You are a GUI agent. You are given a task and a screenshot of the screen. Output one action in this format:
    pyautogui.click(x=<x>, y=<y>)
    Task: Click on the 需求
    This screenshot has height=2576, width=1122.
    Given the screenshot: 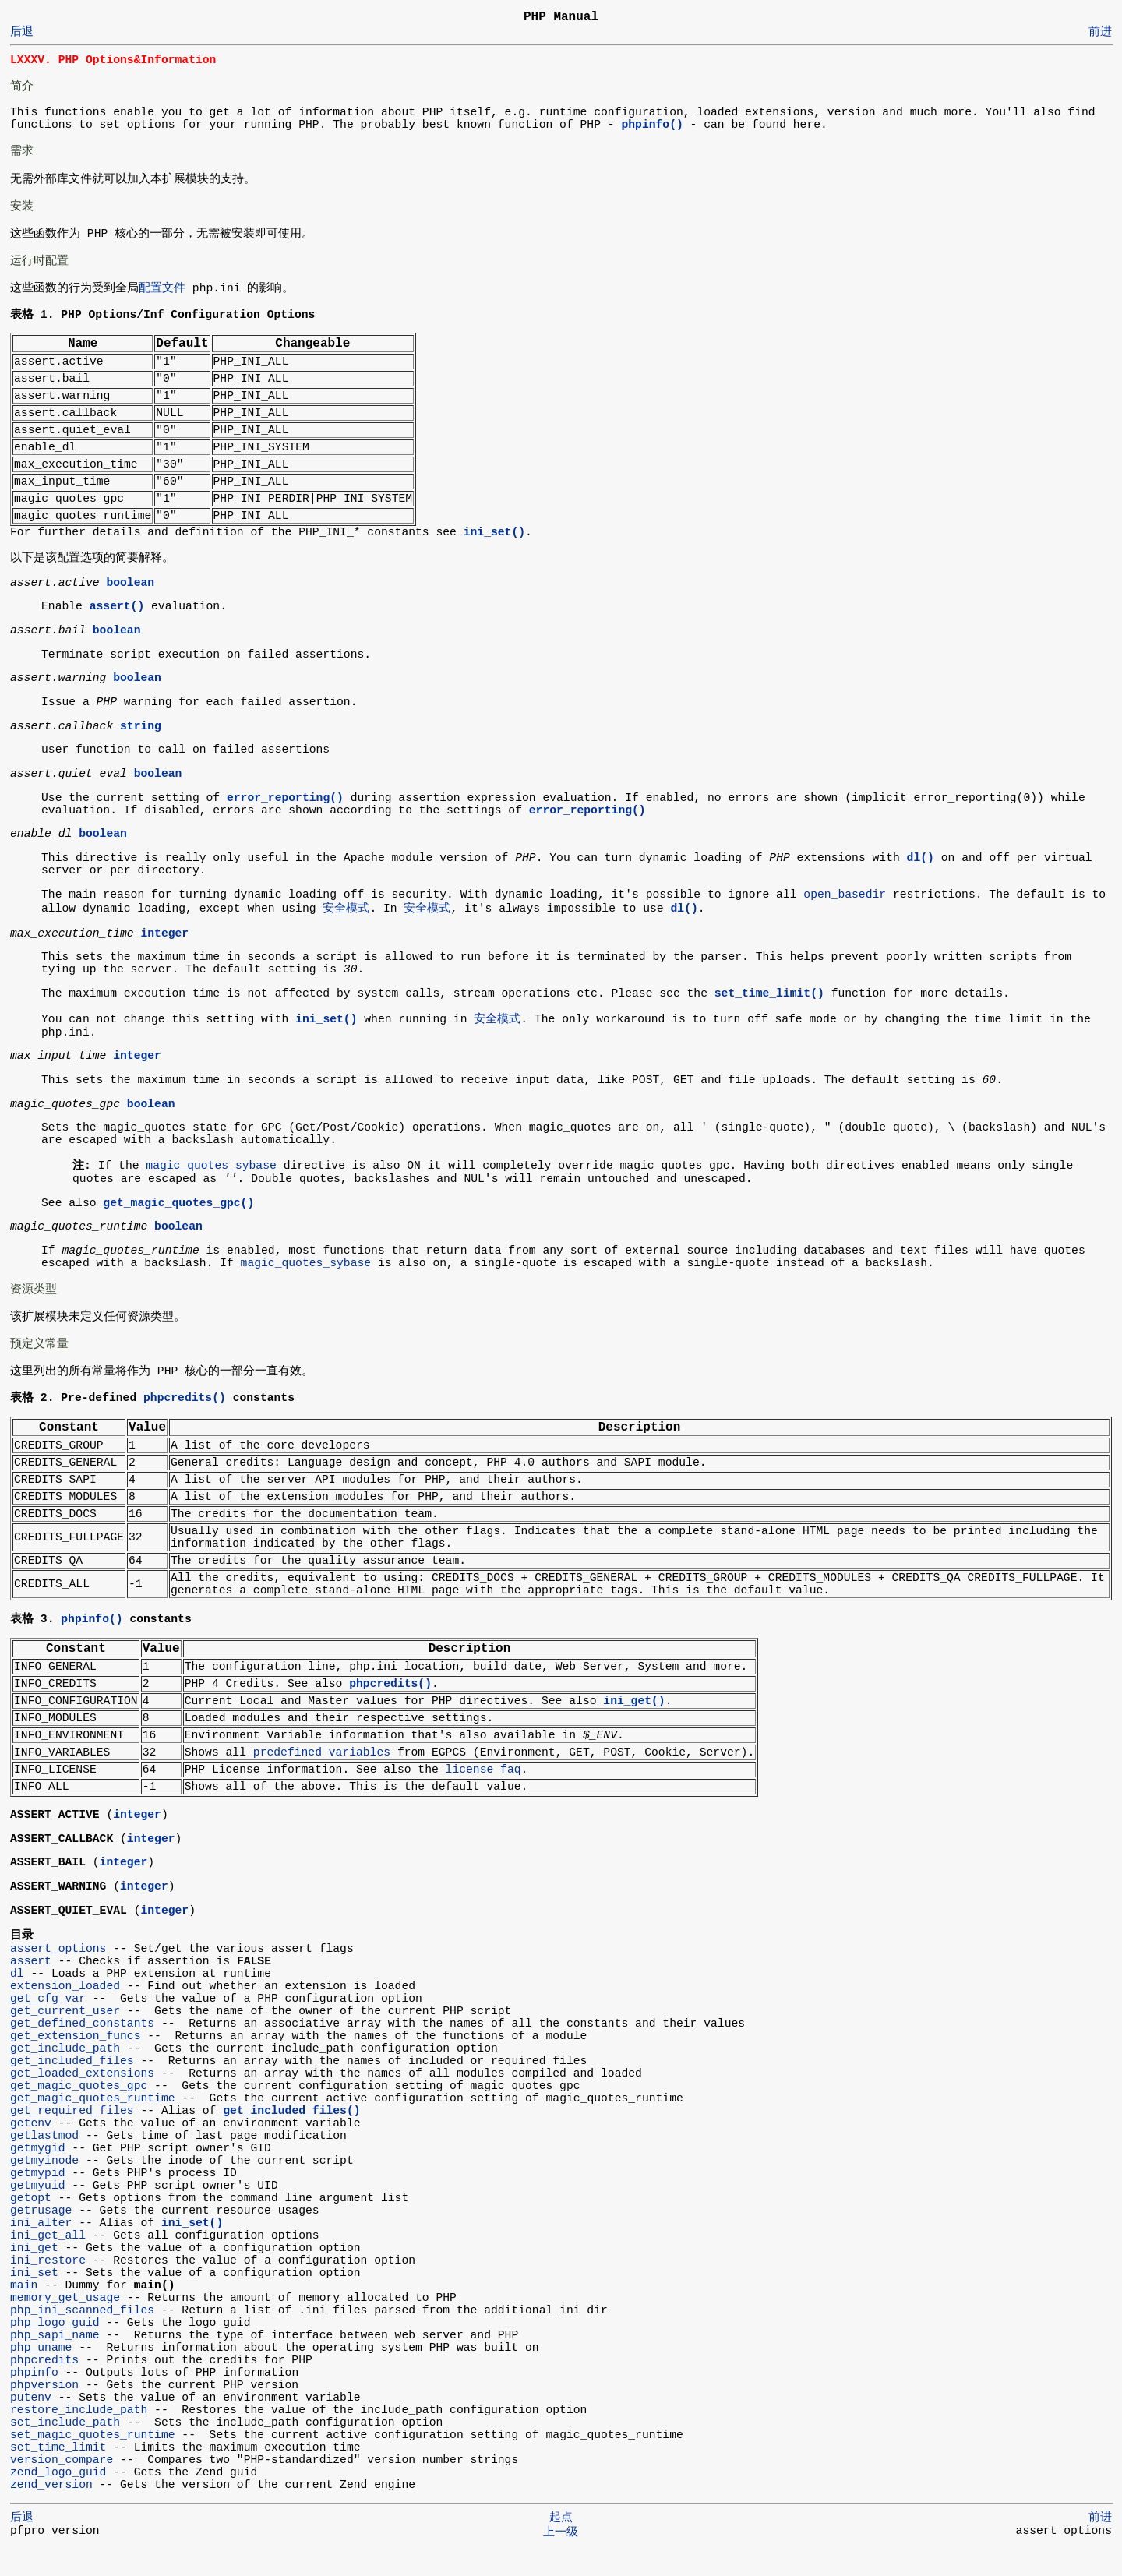 What is the action you would take?
    pyautogui.click(x=22, y=151)
    